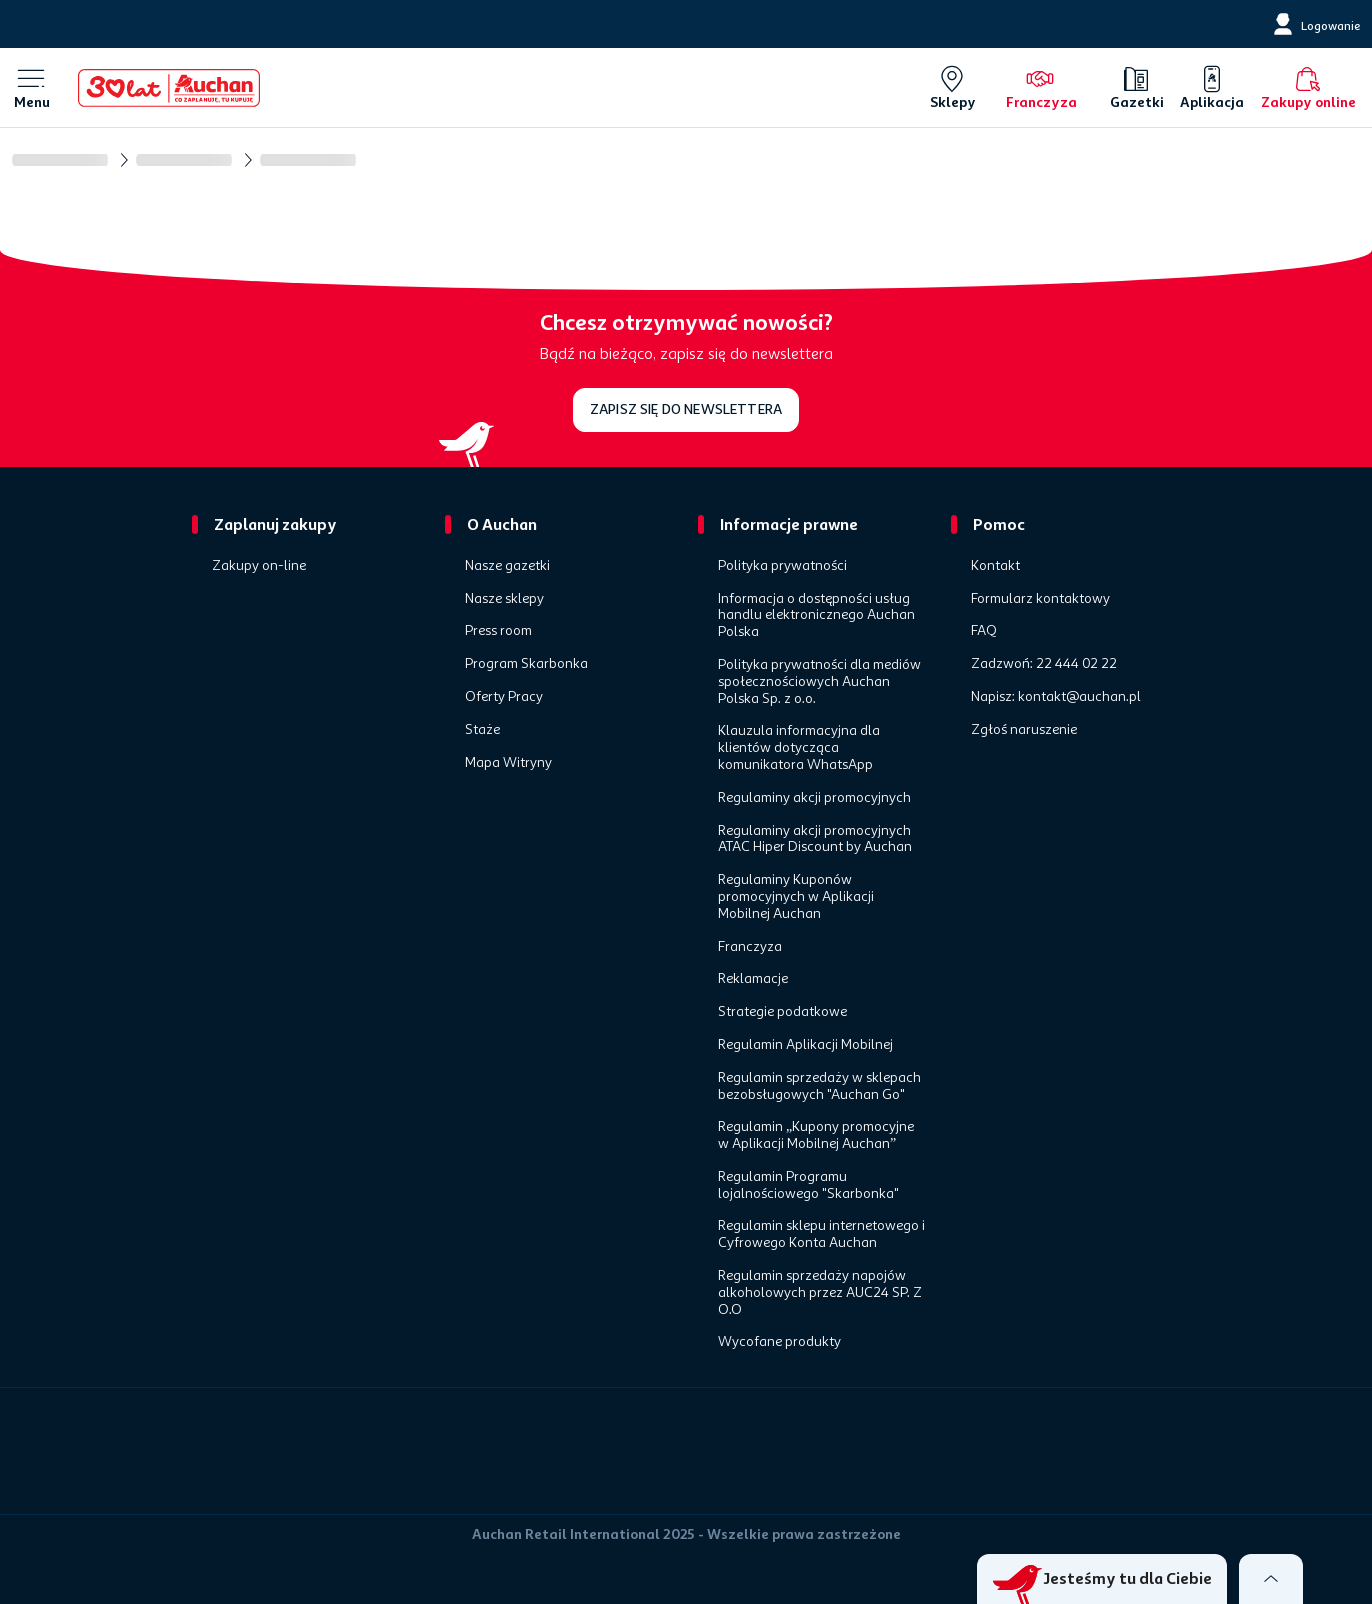  I want to click on Program Skarbonka, so click(526, 664).